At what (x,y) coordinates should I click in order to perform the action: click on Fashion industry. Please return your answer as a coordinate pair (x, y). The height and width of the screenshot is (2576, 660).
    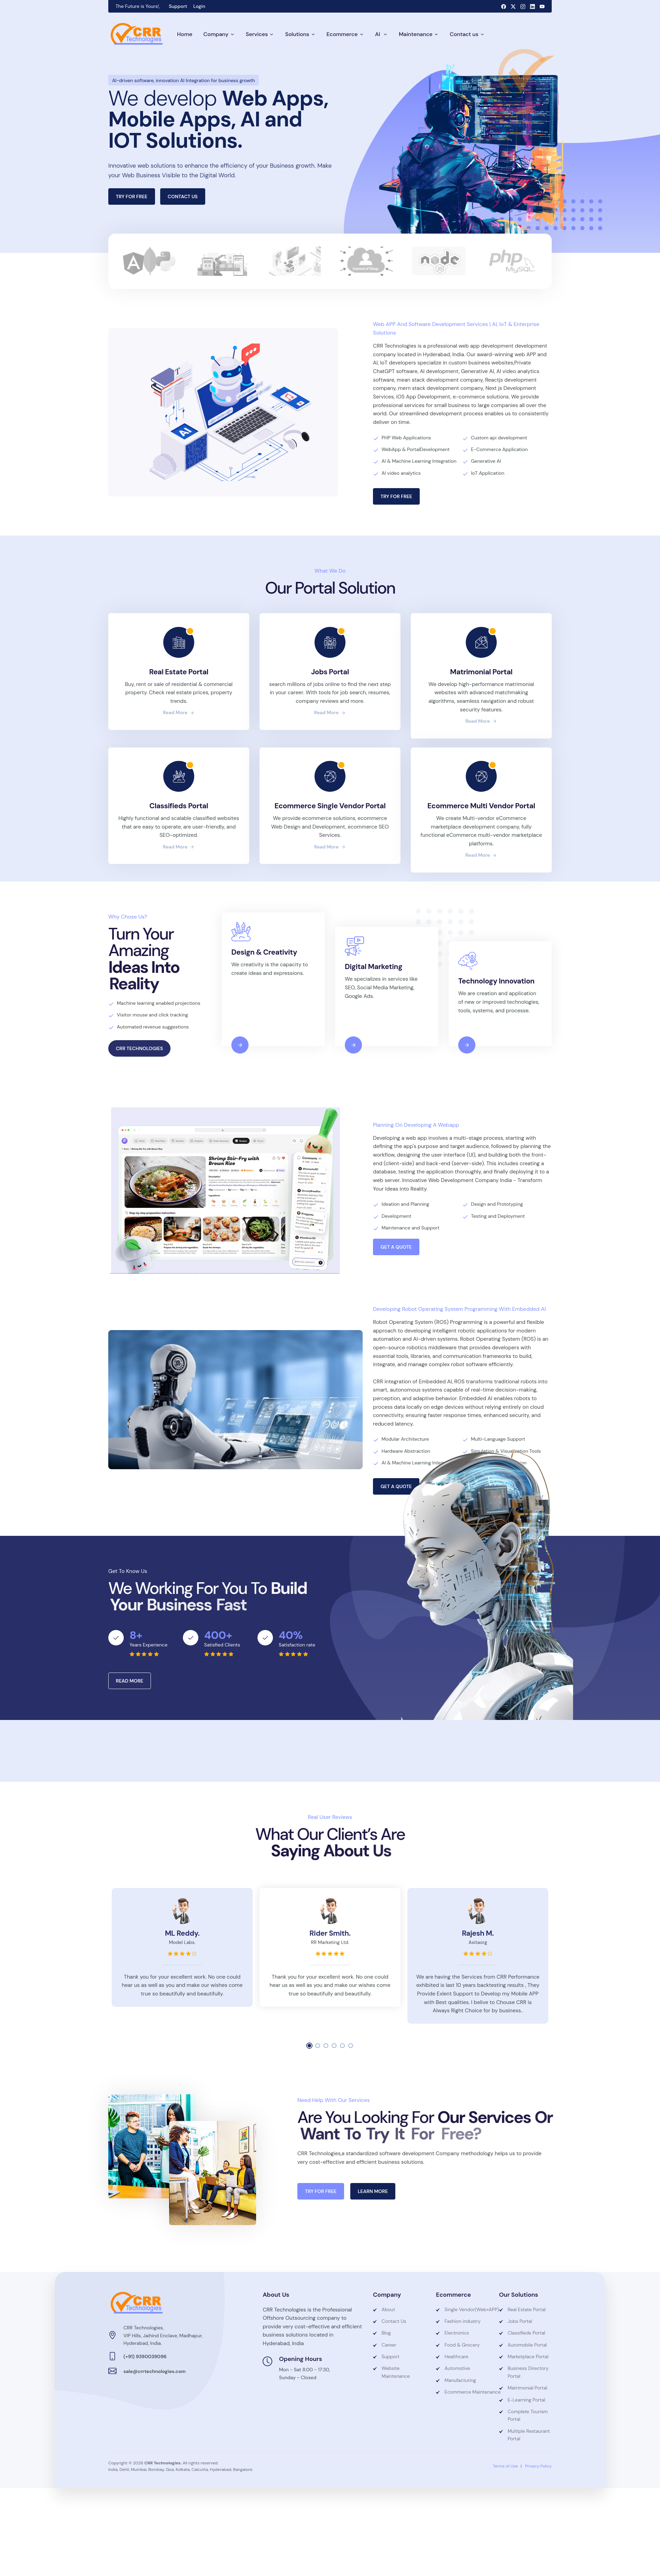
    Looking at the image, I should click on (462, 2321).